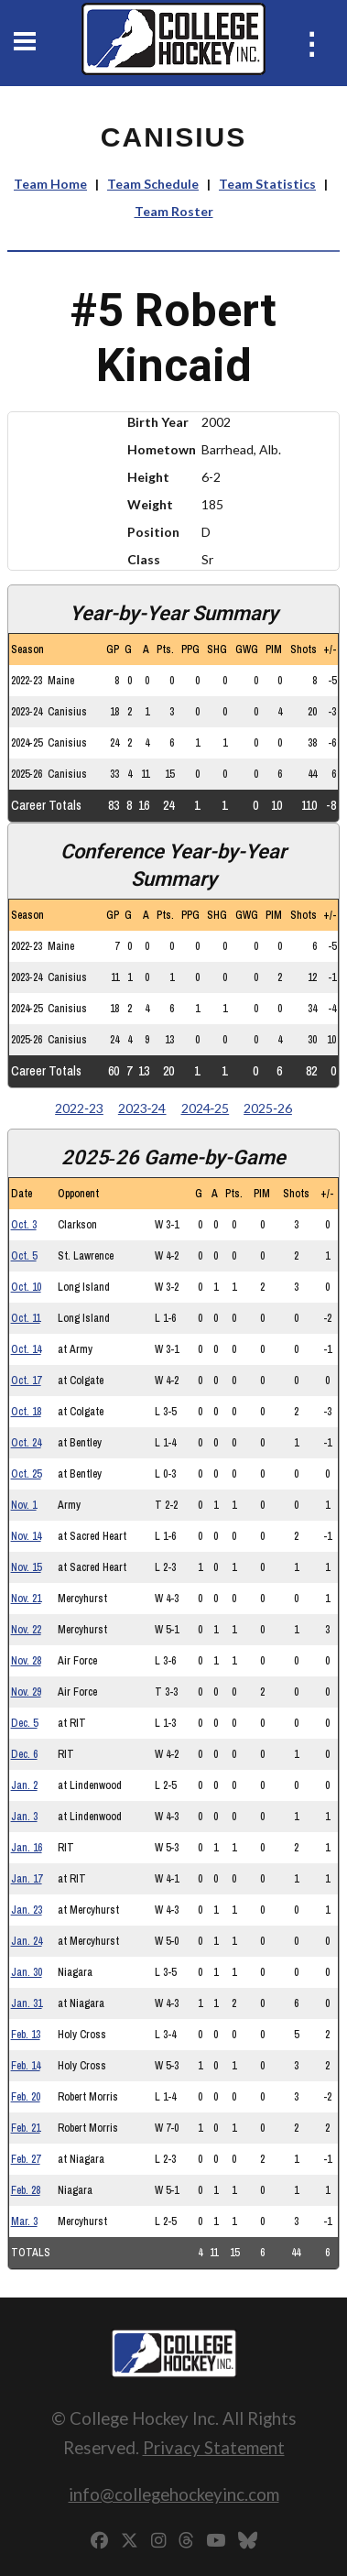 This screenshot has height=2576, width=347. I want to click on Feb. 28, so click(25, 2190).